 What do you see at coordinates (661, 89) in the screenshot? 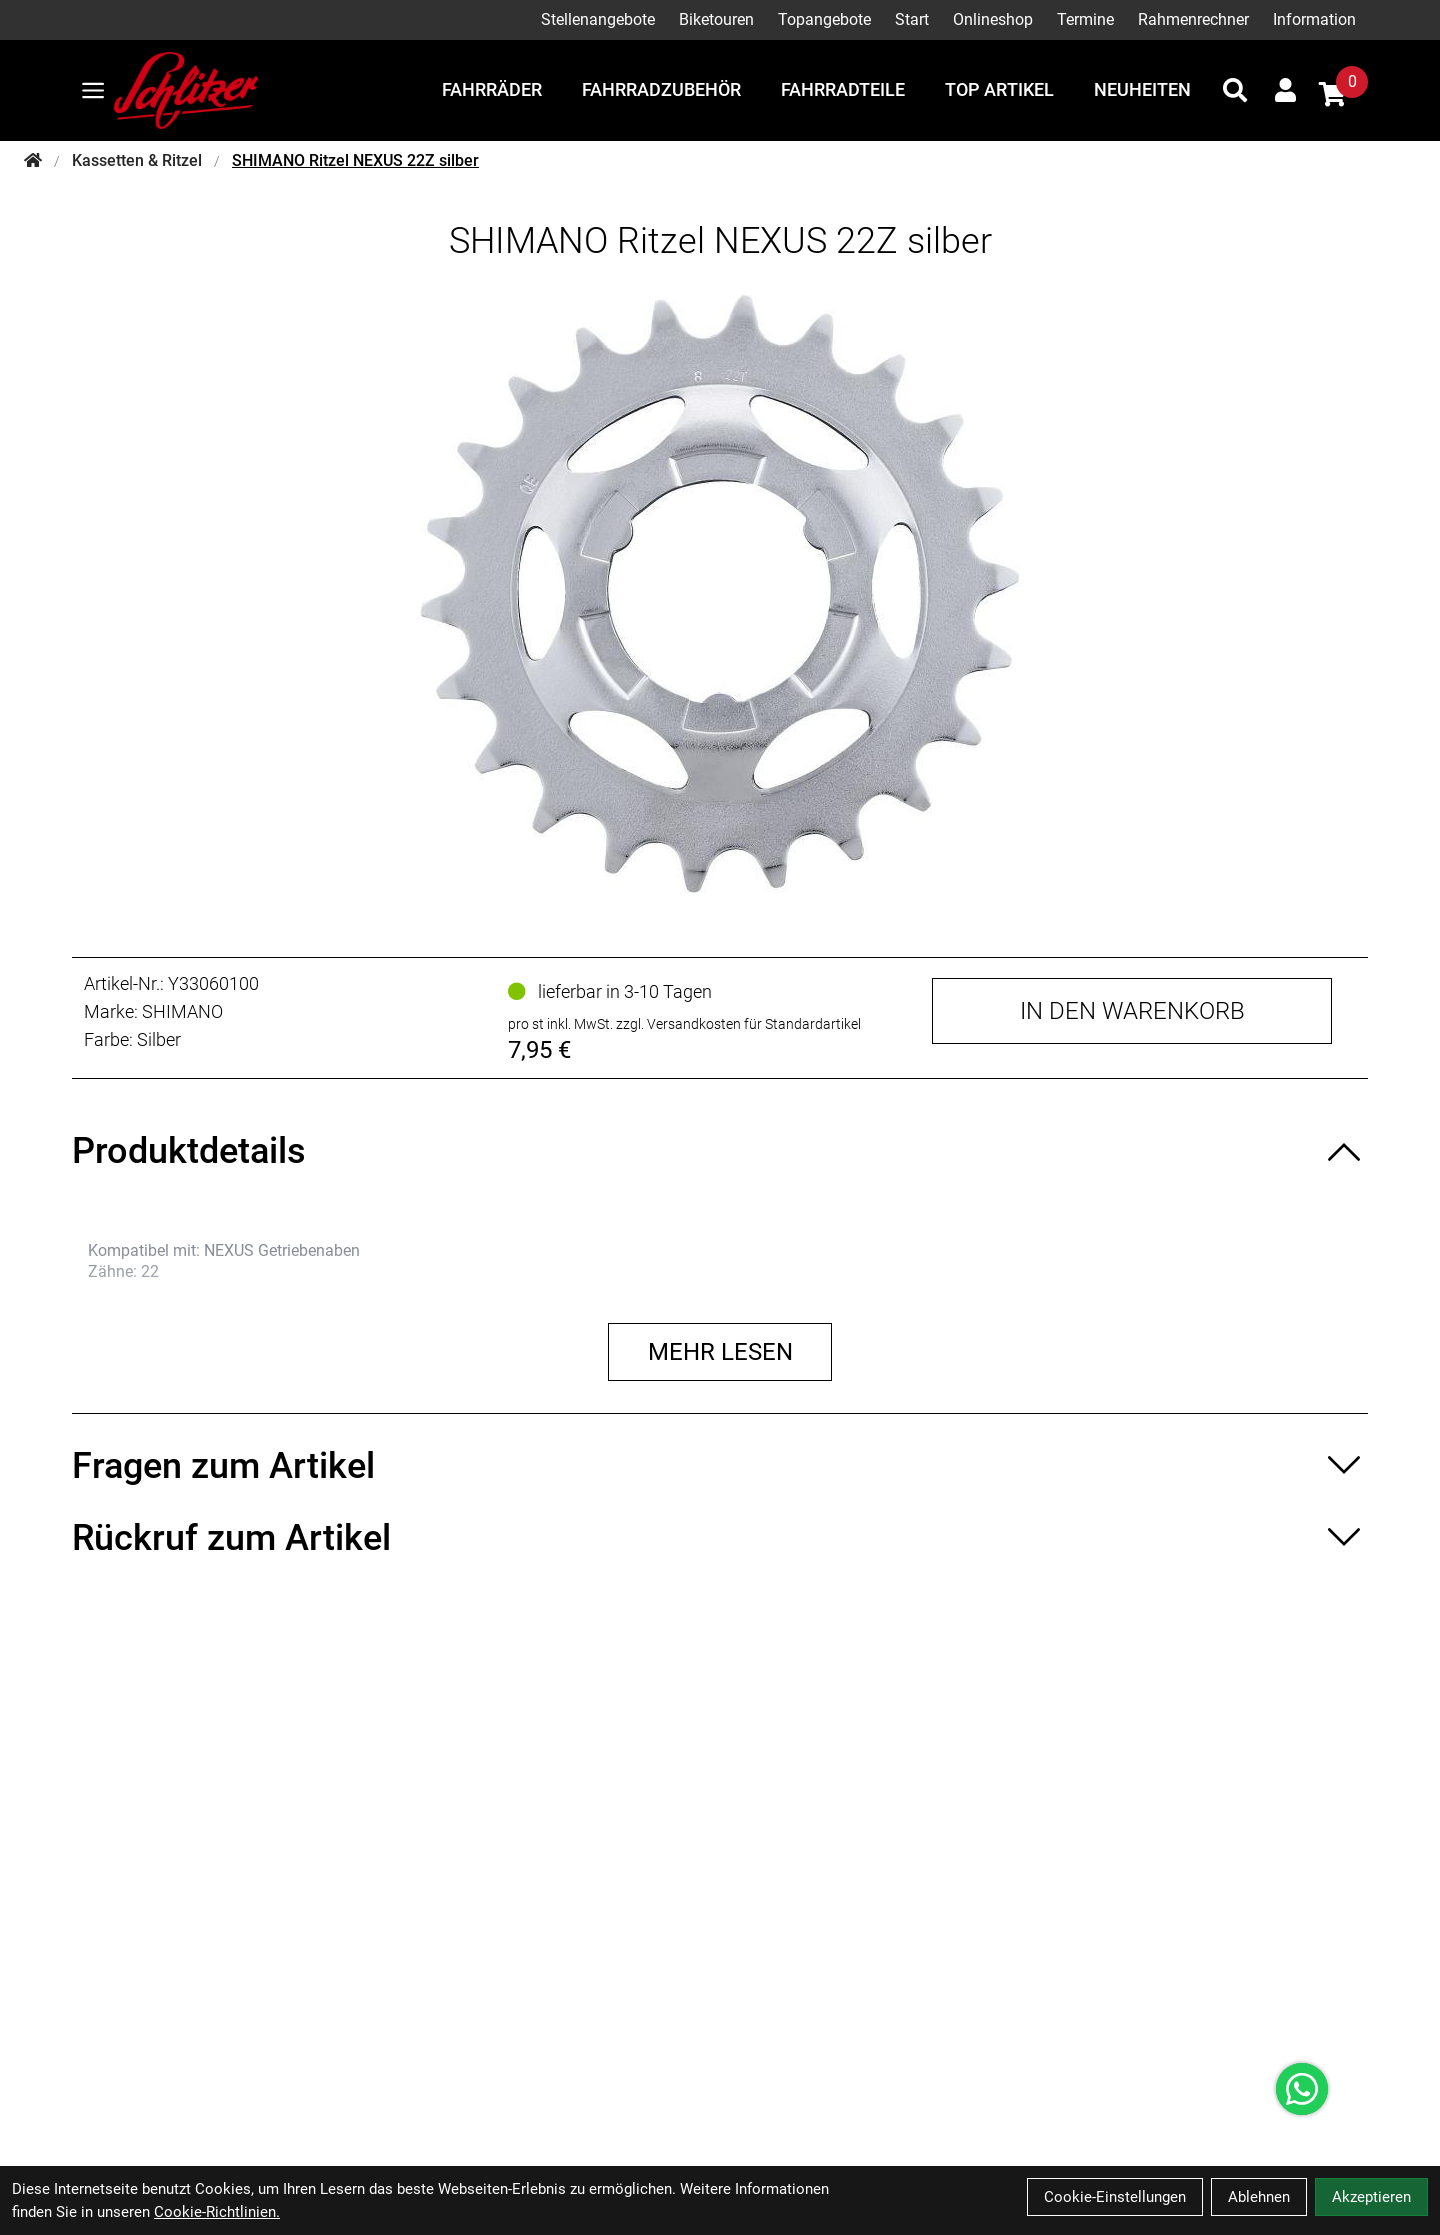
I see `Fahrradzubehör` at bounding box center [661, 89].